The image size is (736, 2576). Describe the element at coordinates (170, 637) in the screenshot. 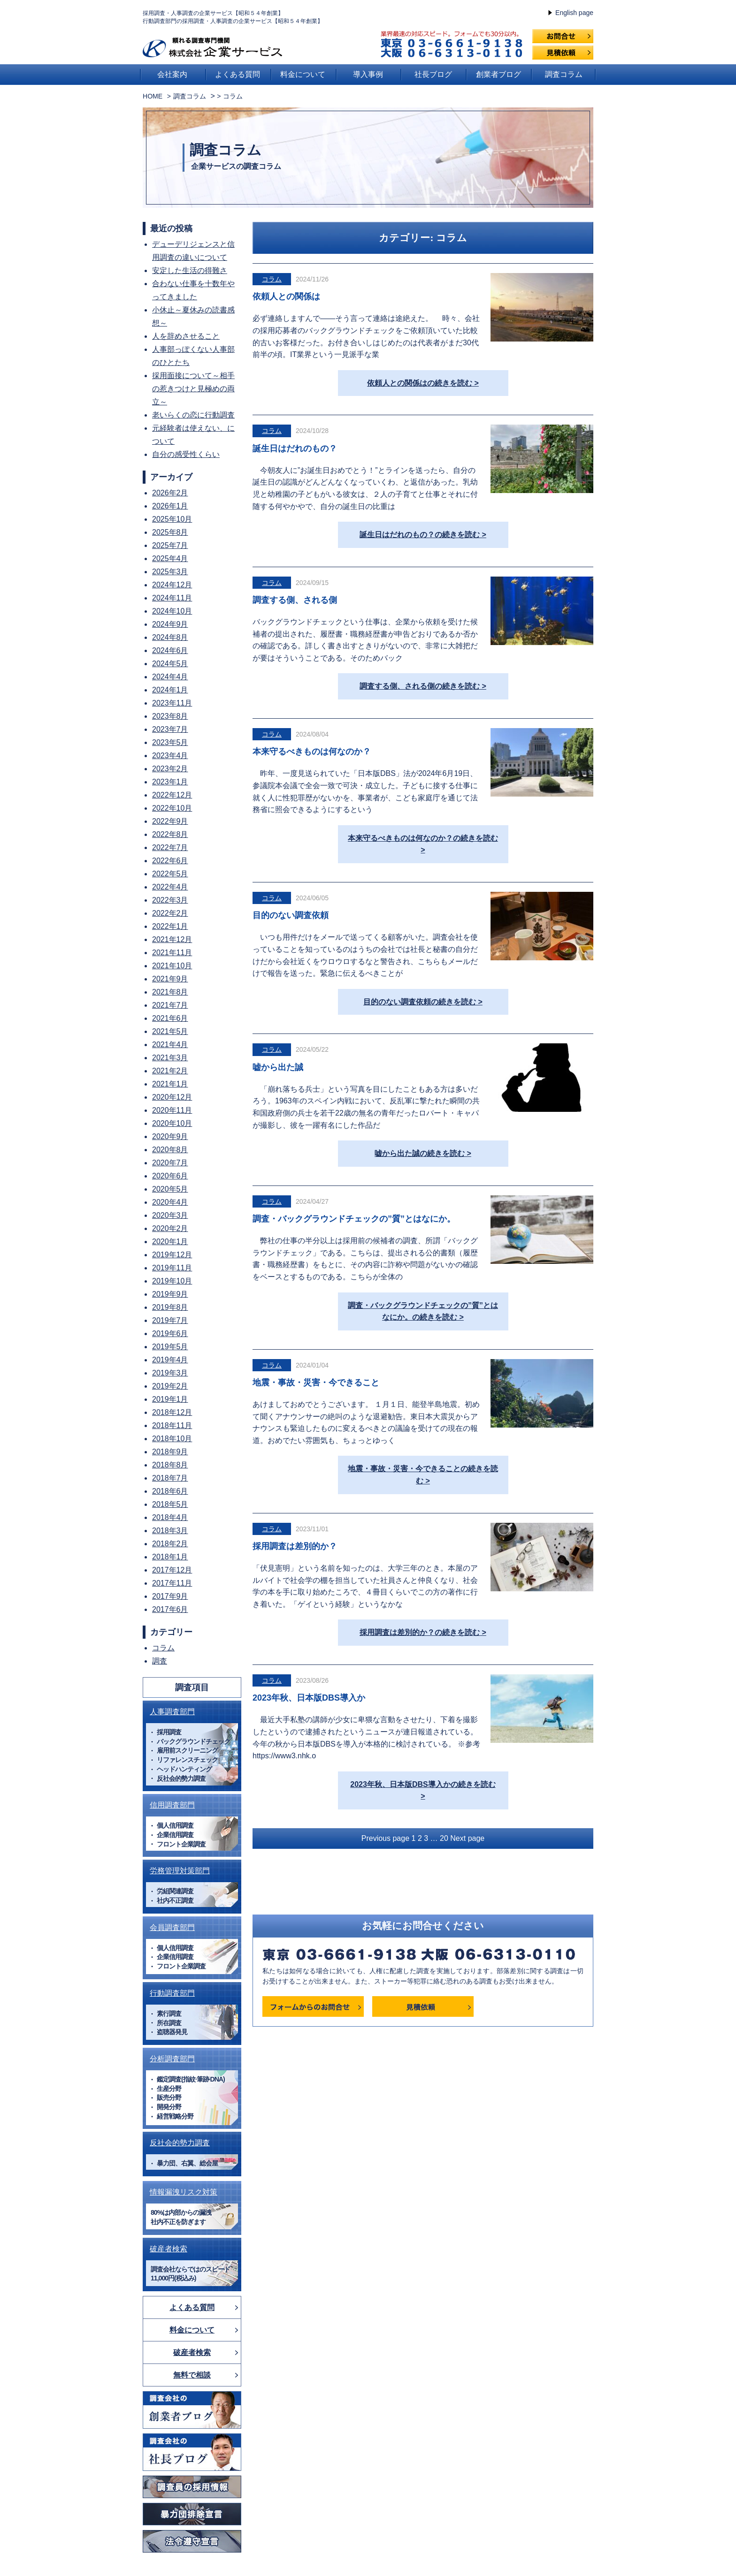

I see `2024年8月` at that location.